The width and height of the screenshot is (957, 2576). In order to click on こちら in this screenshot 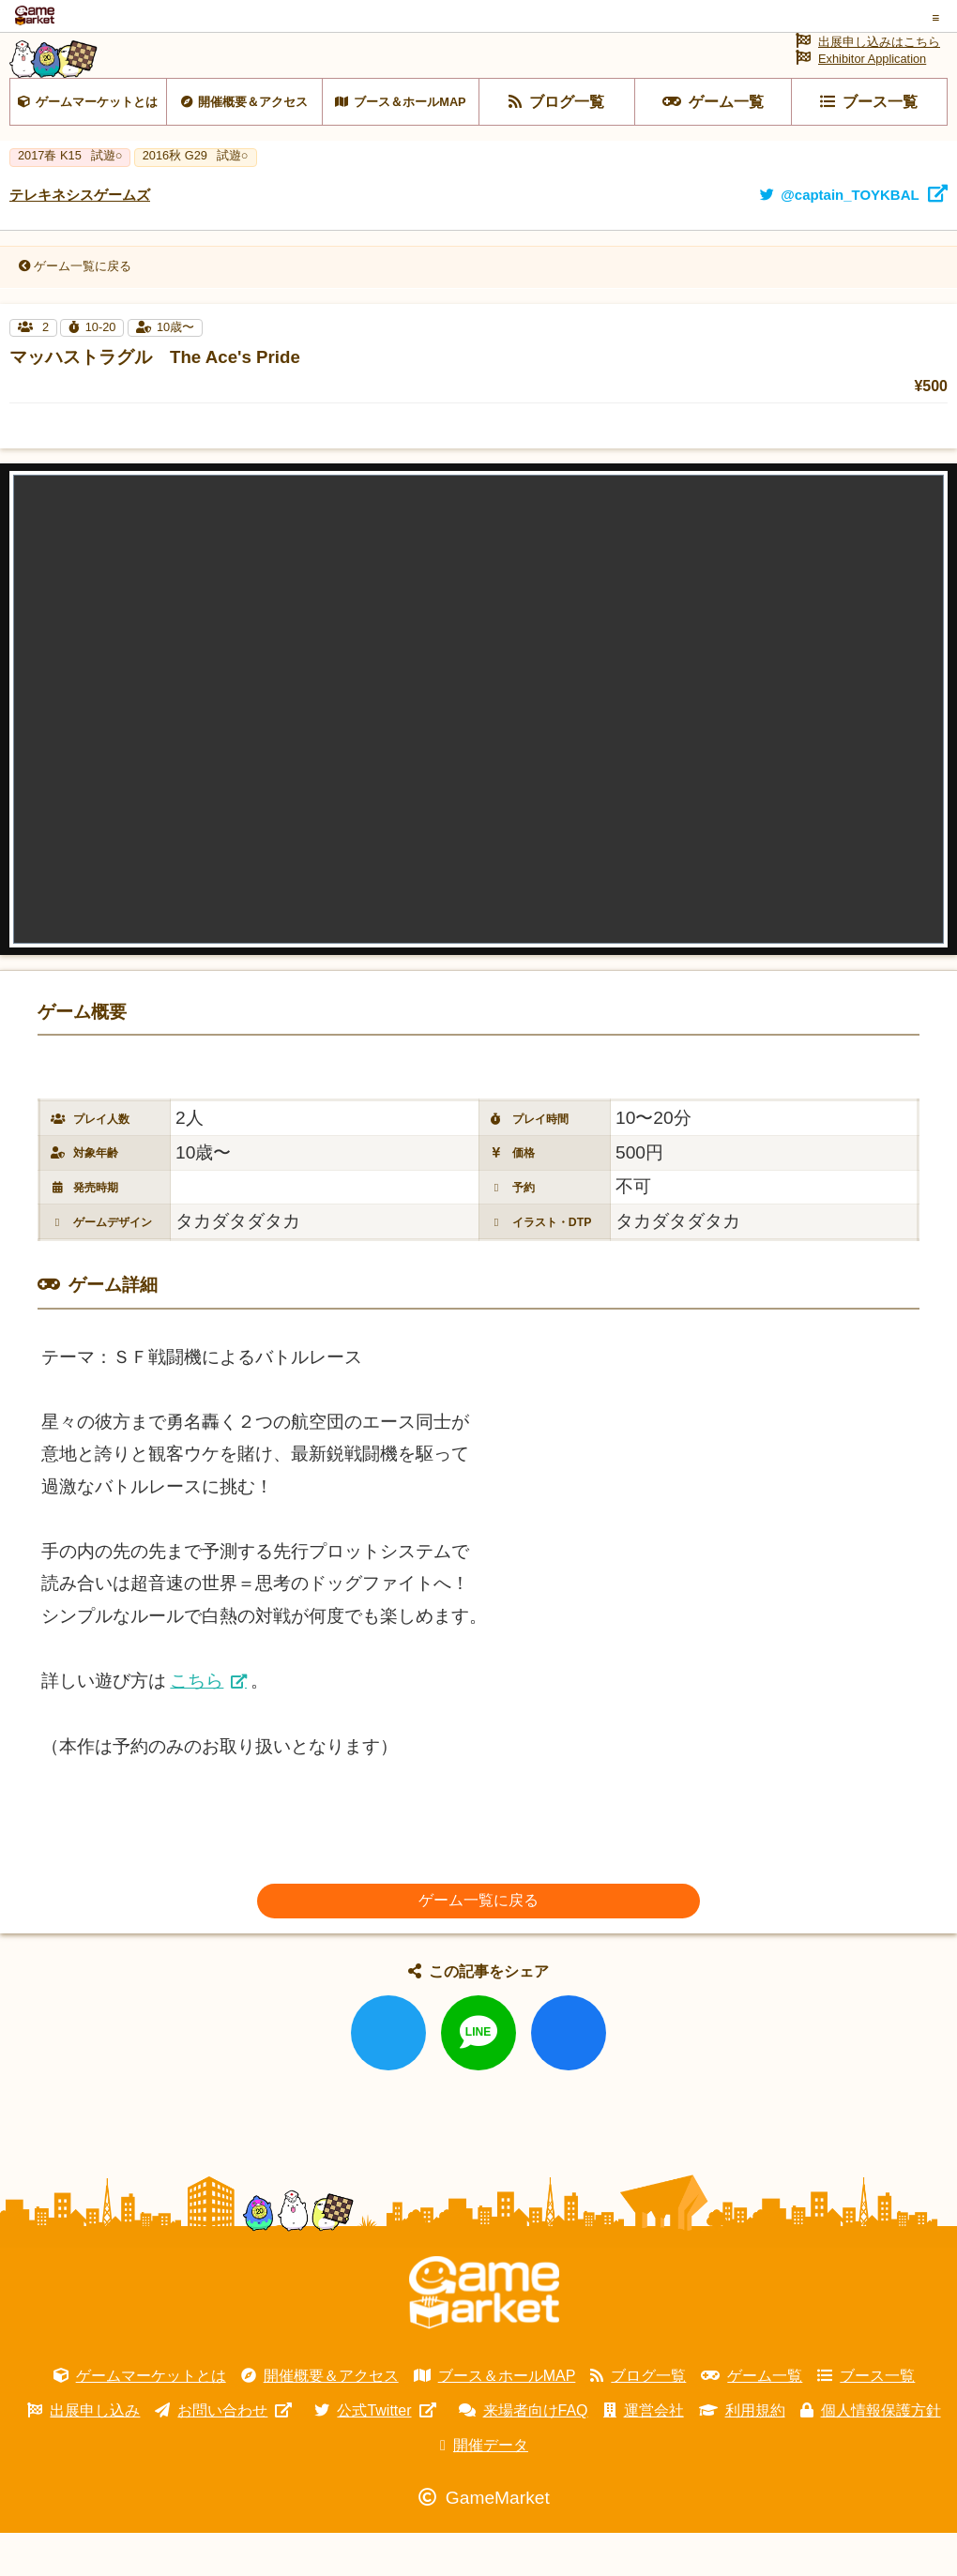, I will do `click(196, 1724)`.